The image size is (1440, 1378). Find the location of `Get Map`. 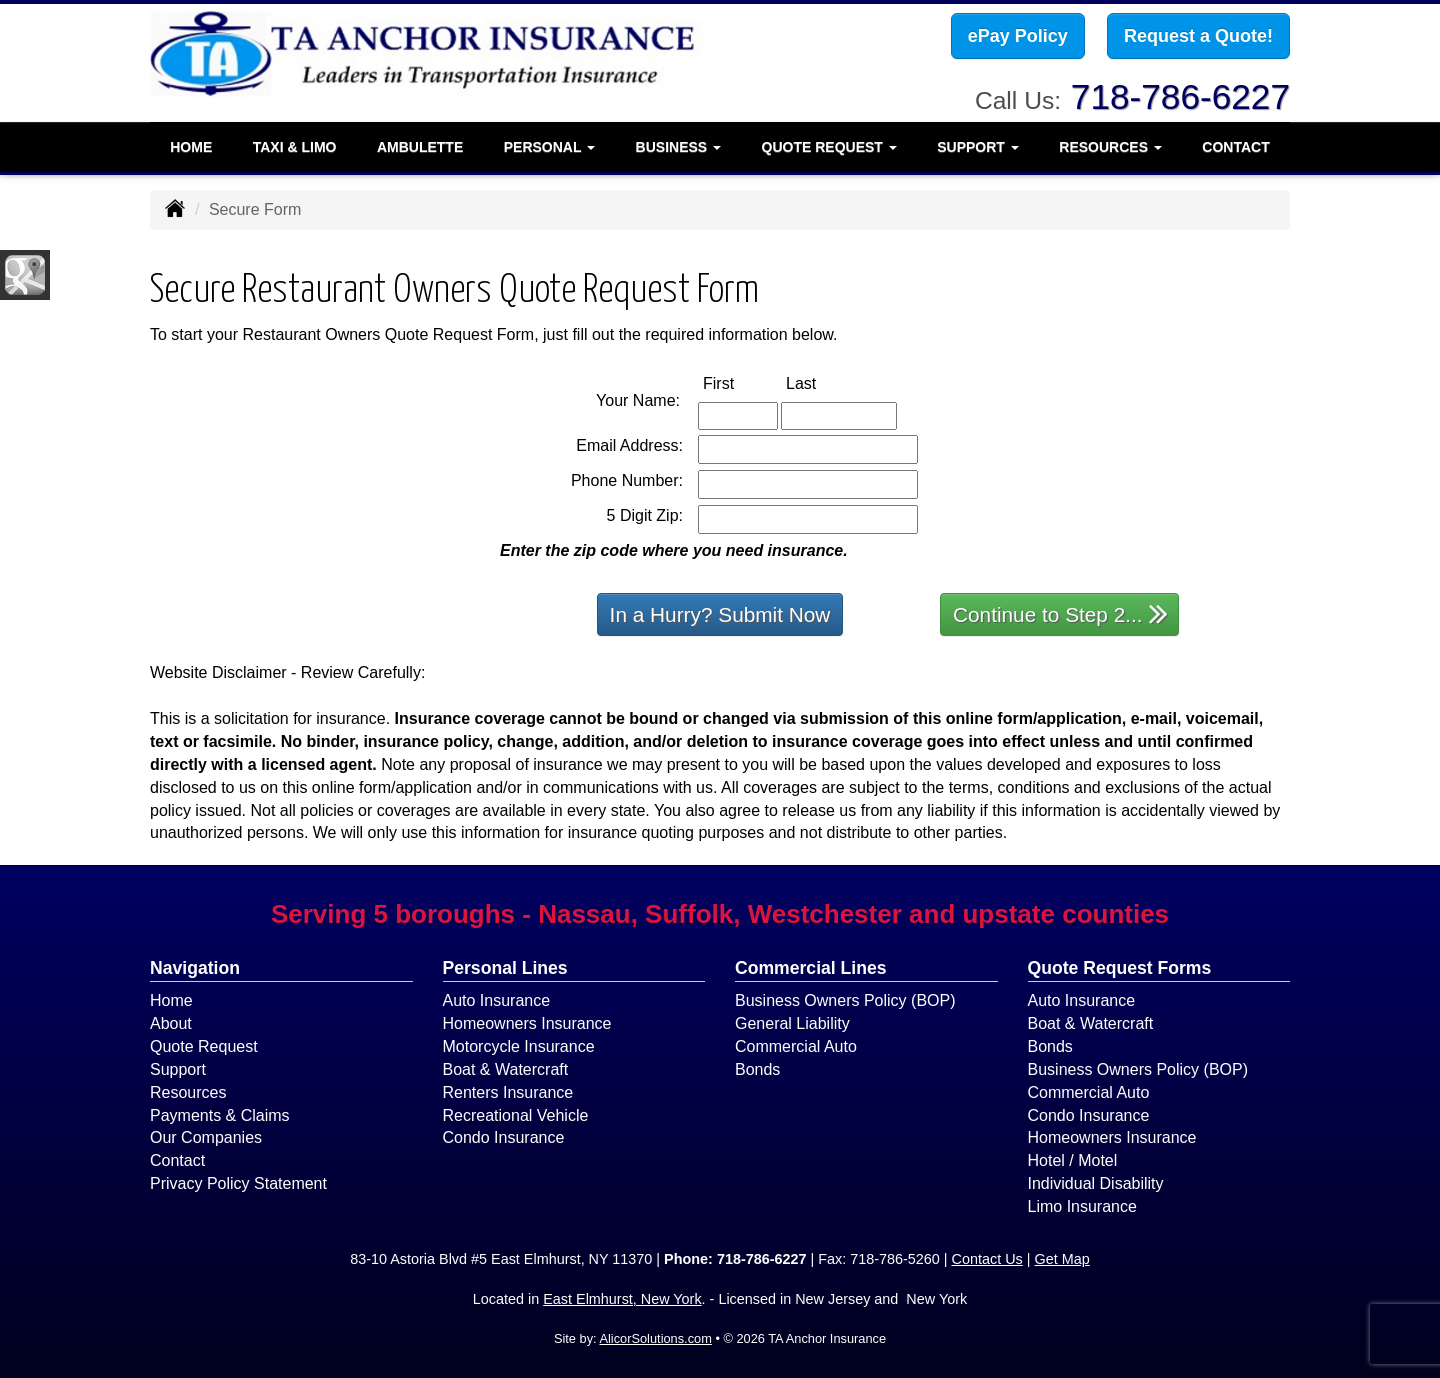

Get Map is located at coordinates (1062, 1259).